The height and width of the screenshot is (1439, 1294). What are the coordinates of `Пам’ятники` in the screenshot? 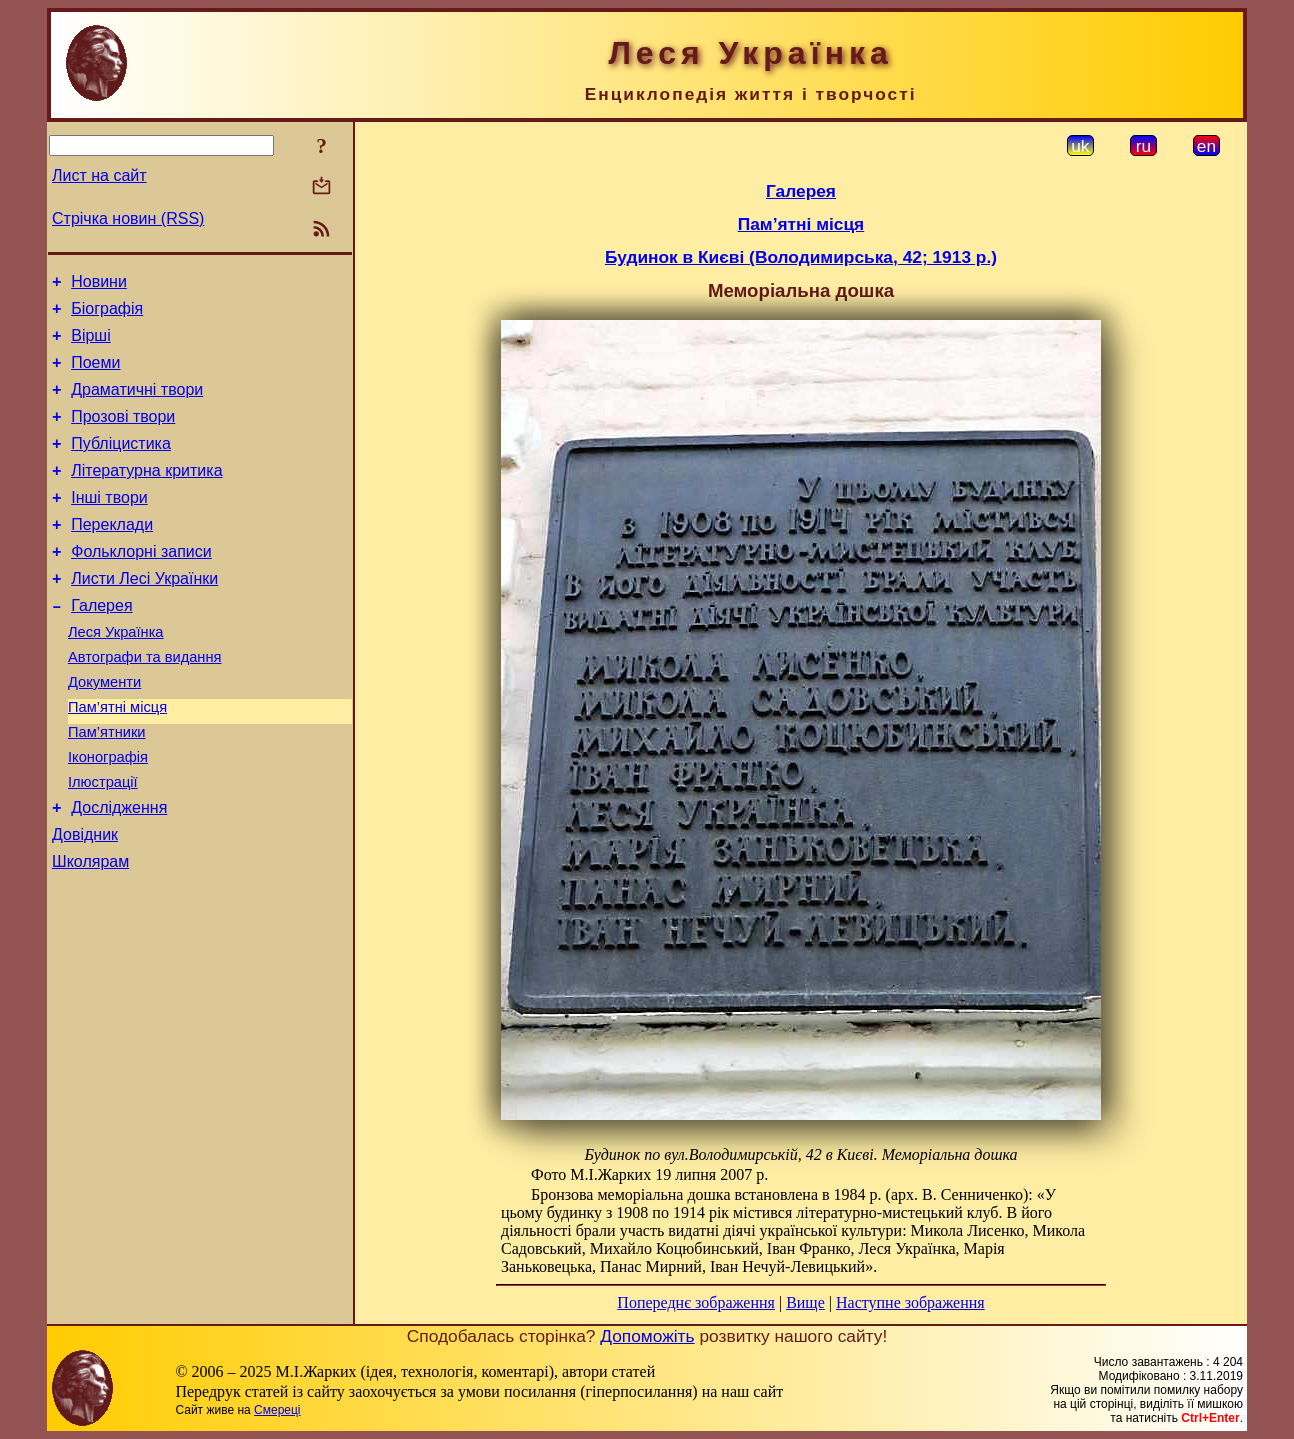 It's located at (107, 786).